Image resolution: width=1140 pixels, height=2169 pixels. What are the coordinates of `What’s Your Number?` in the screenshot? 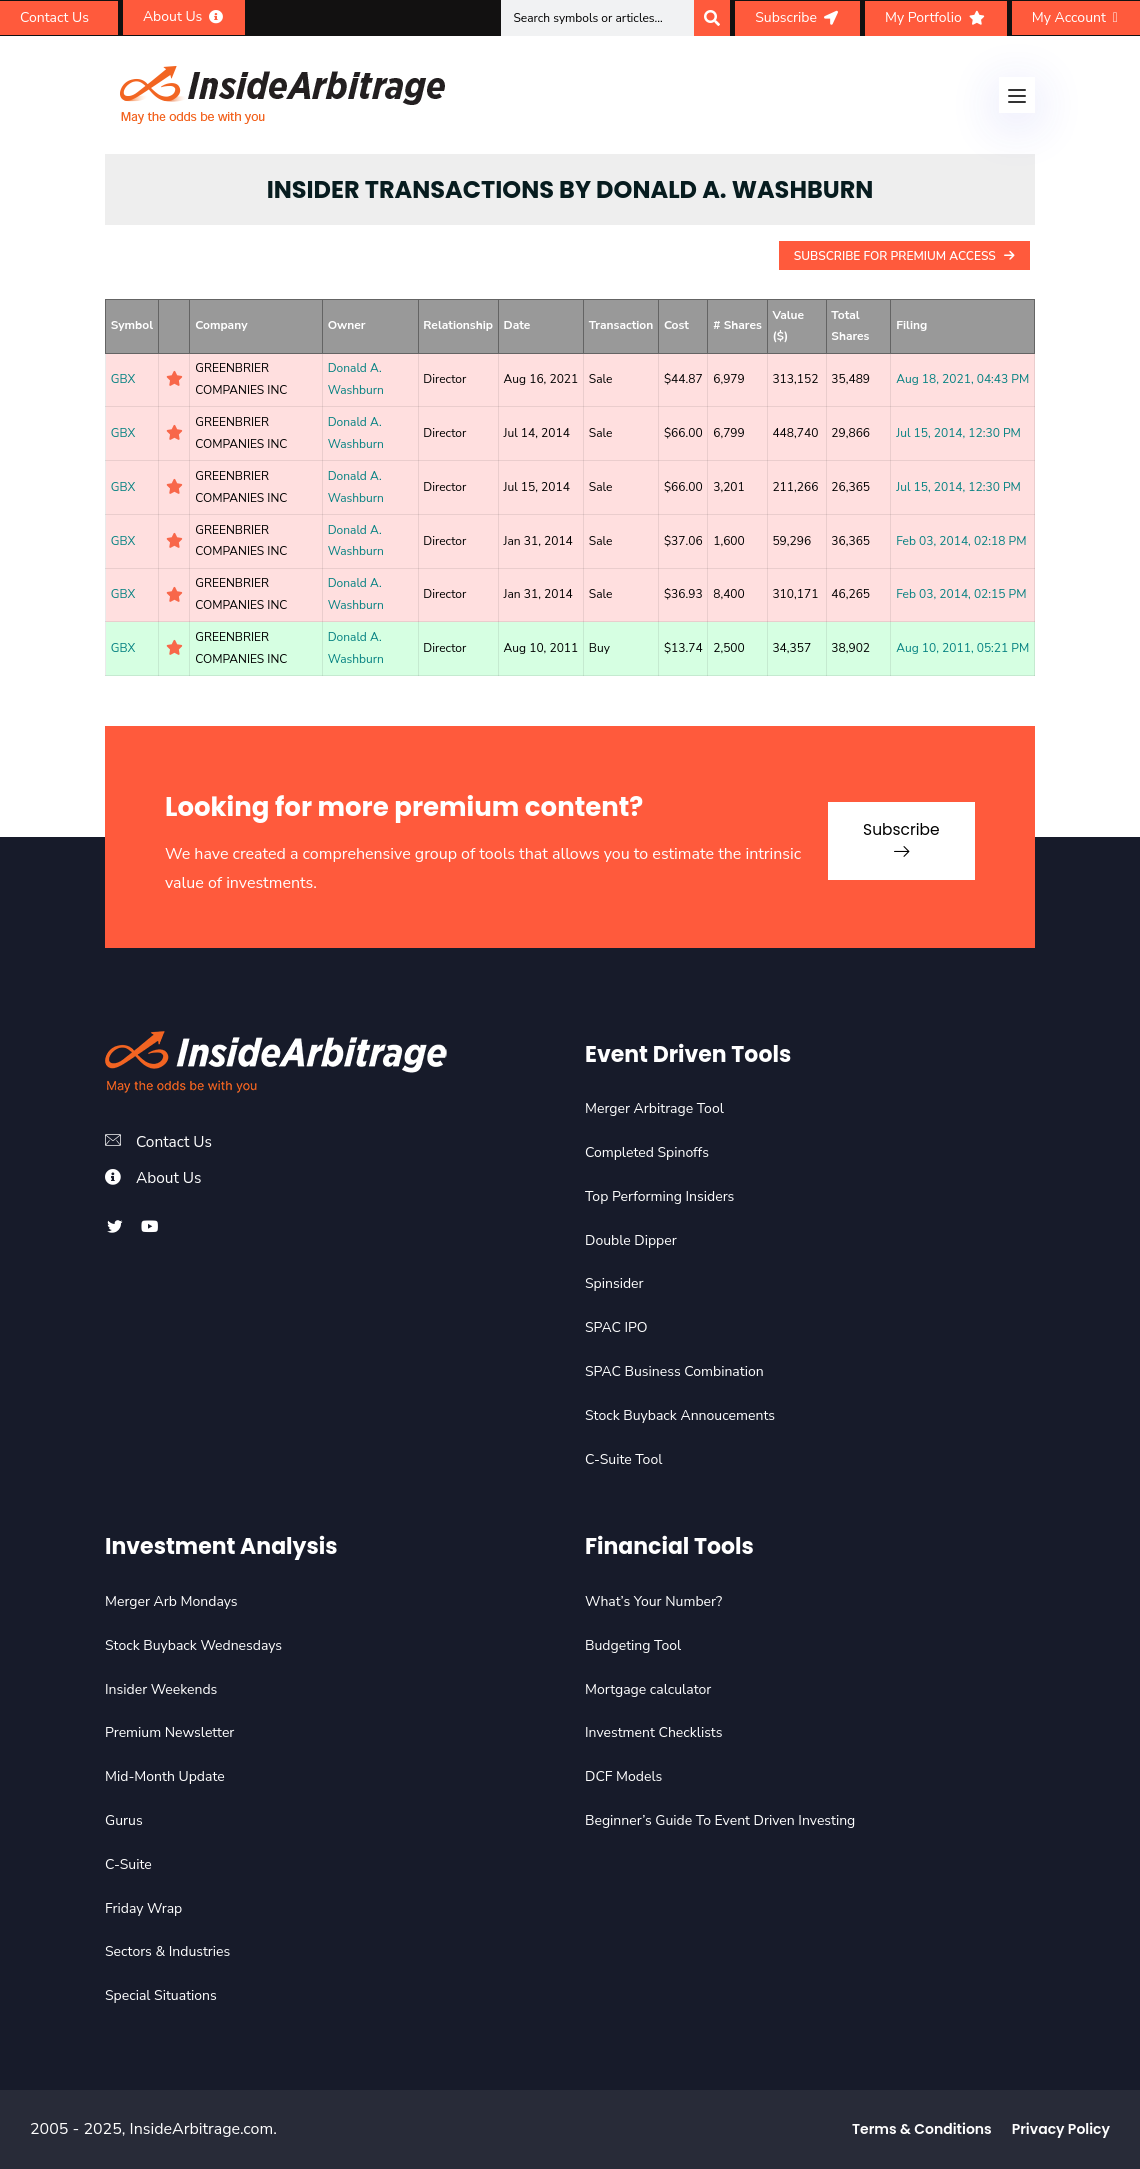 It's located at (653, 1601).